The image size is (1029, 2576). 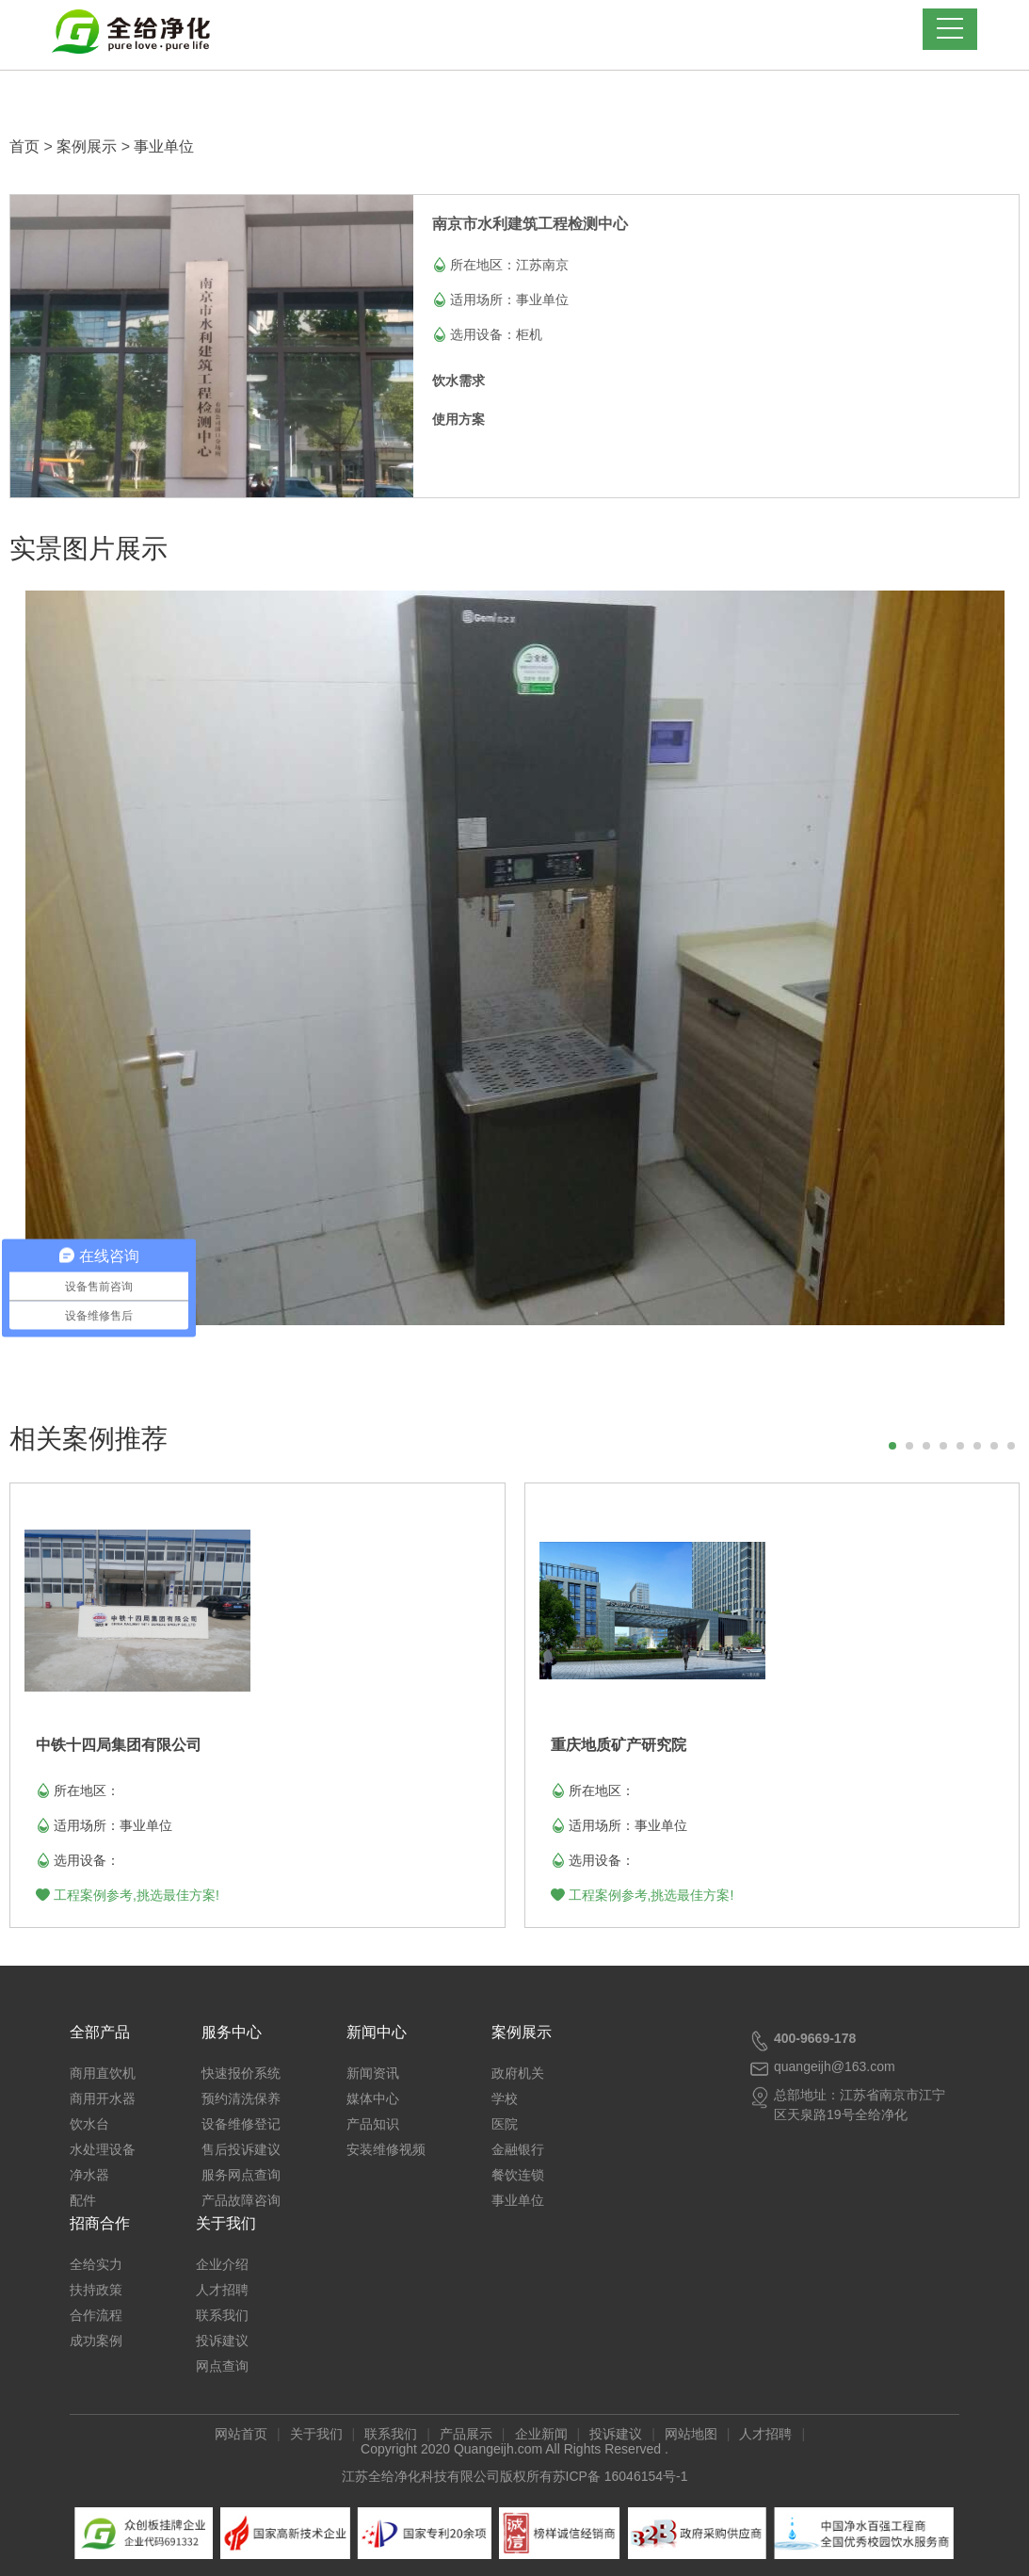 I want to click on 首页, so click(x=24, y=146).